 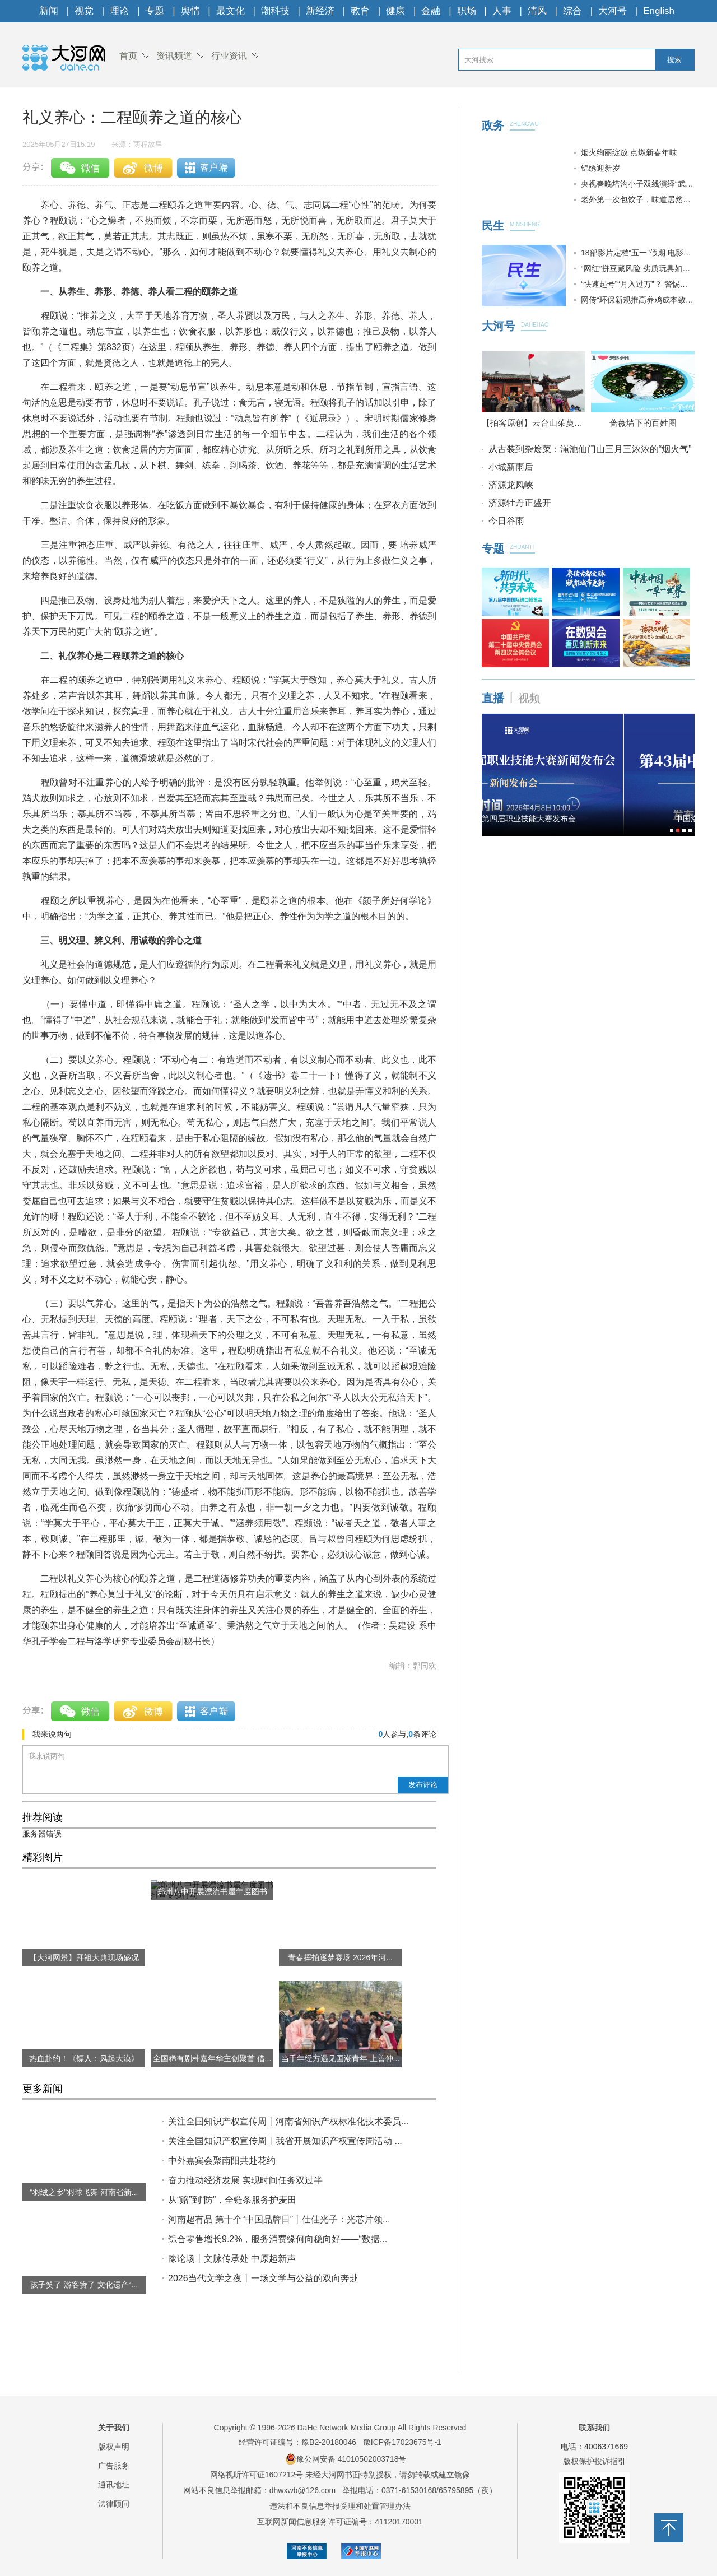 I want to click on 专题, so click(x=154, y=11).